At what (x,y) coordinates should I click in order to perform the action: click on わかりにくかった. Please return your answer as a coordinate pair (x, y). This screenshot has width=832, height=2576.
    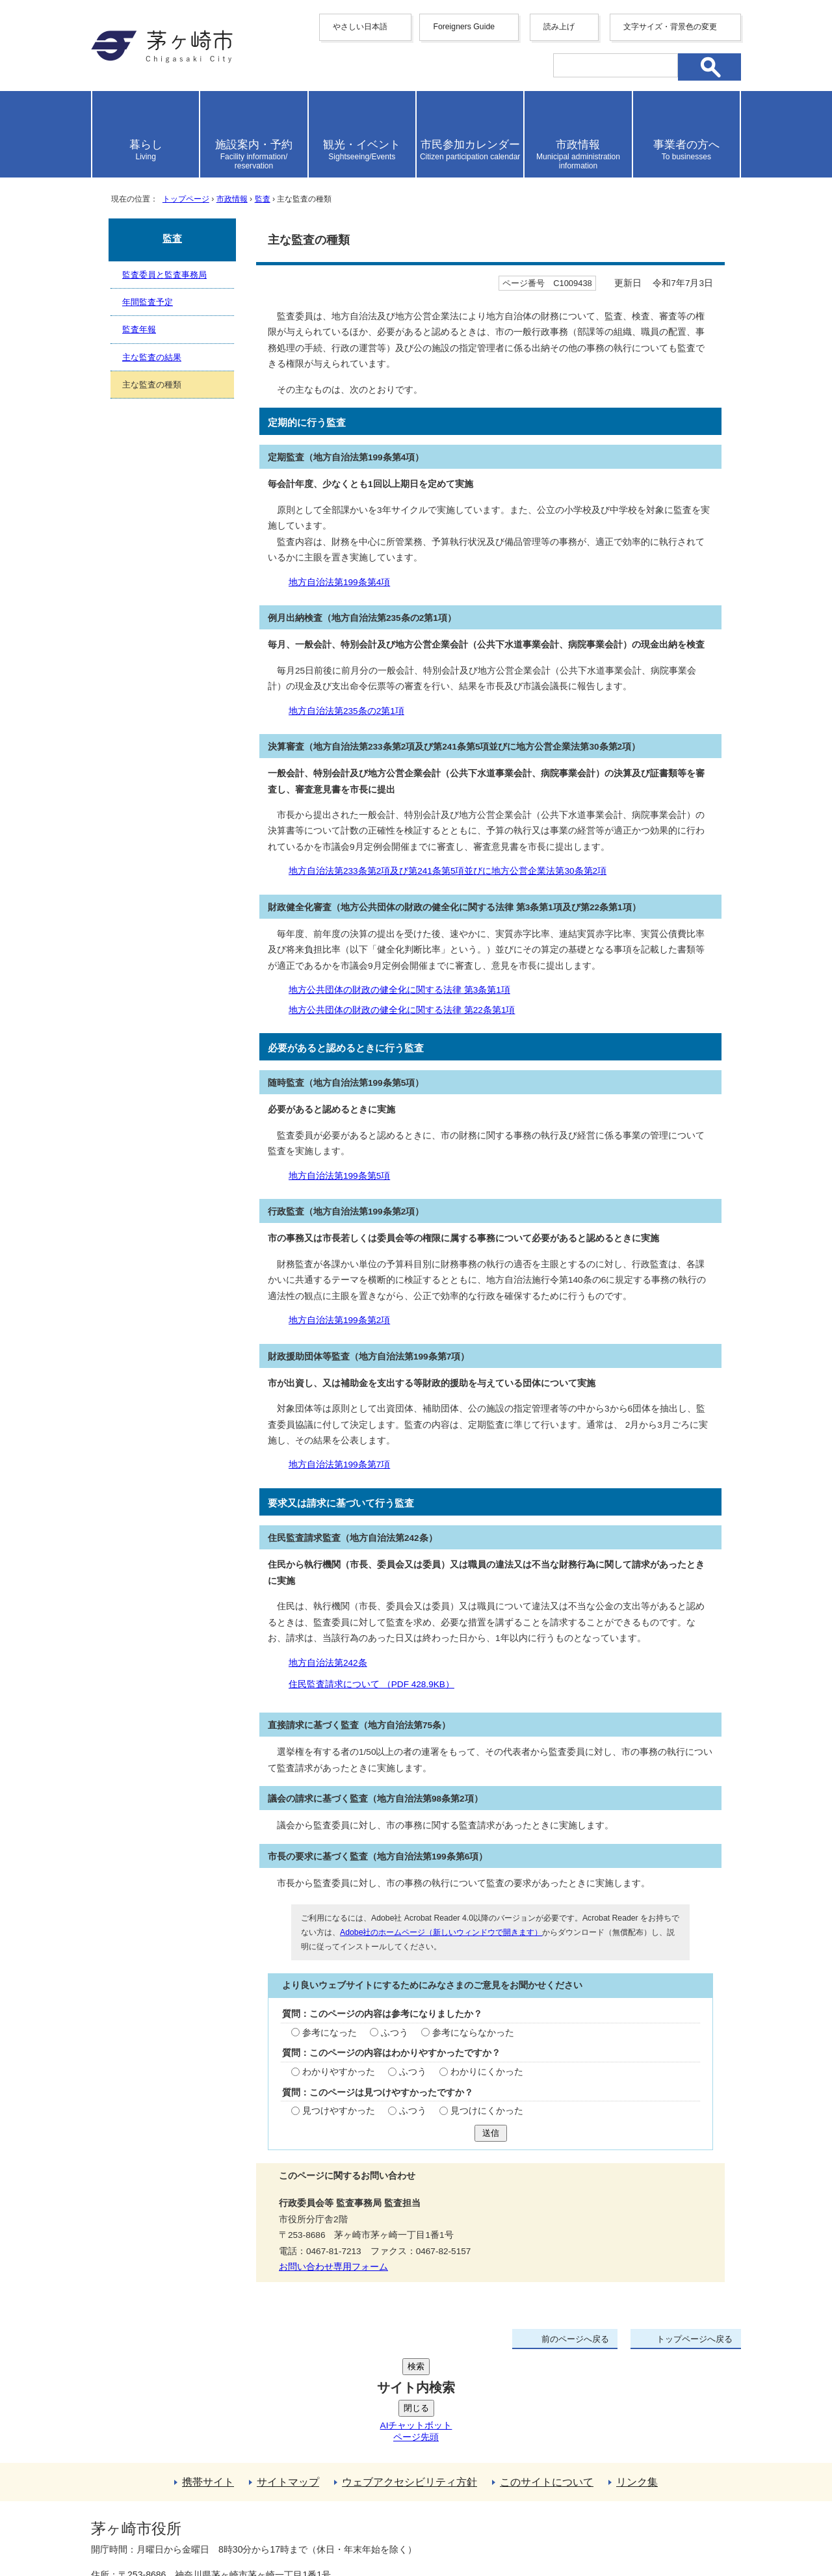
    Looking at the image, I should click on (486, 2072).